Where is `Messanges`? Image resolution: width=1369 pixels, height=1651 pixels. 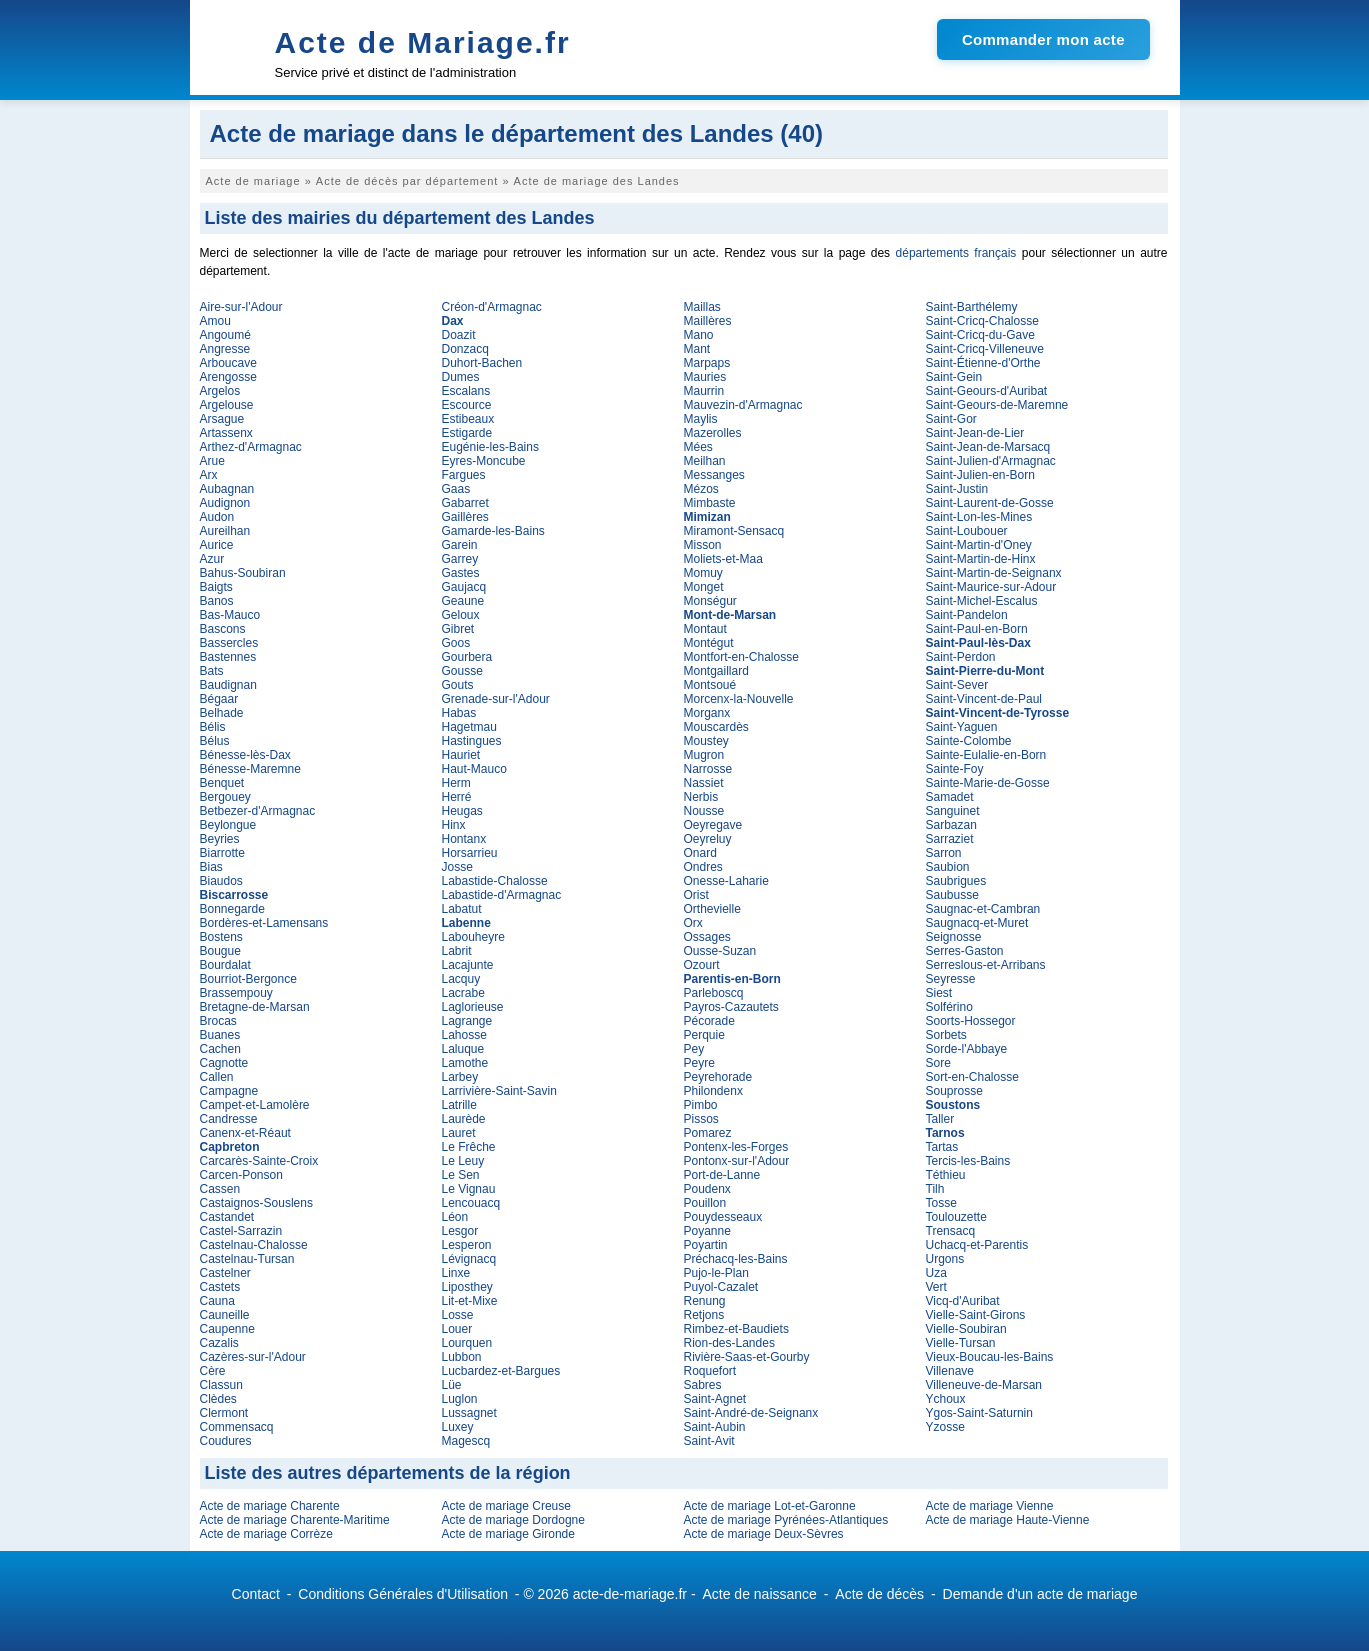
Messanges is located at coordinates (714, 475).